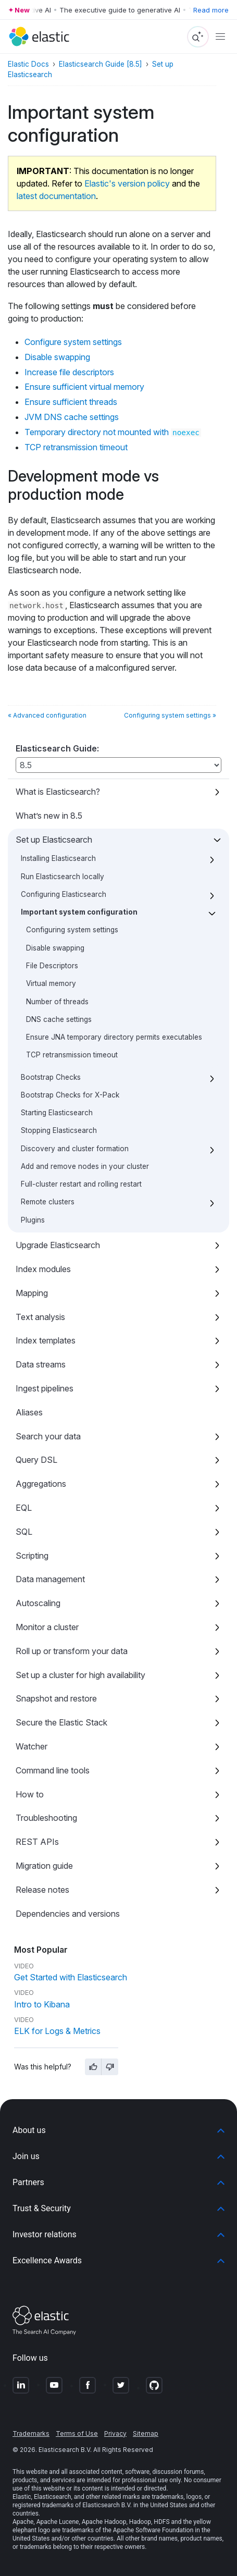 The width and height of the screenshot is (237, 2576). Describe the element at coordinates (41, 1483) in the screenshot. I see `Aggregations` at that location.